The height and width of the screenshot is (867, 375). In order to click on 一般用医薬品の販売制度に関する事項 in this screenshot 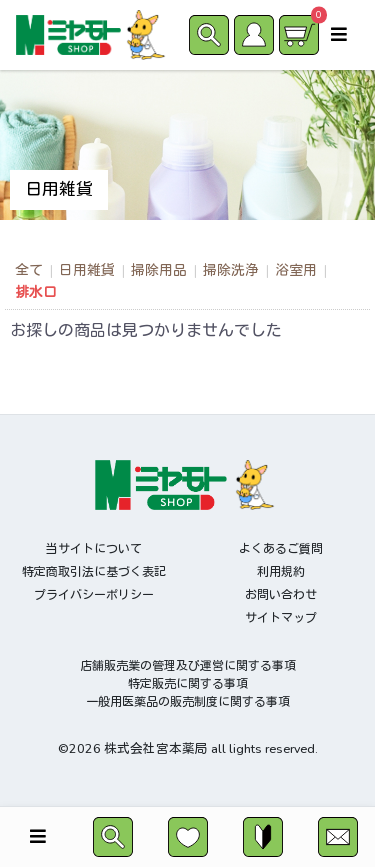, I will do `click(188, 702)`.